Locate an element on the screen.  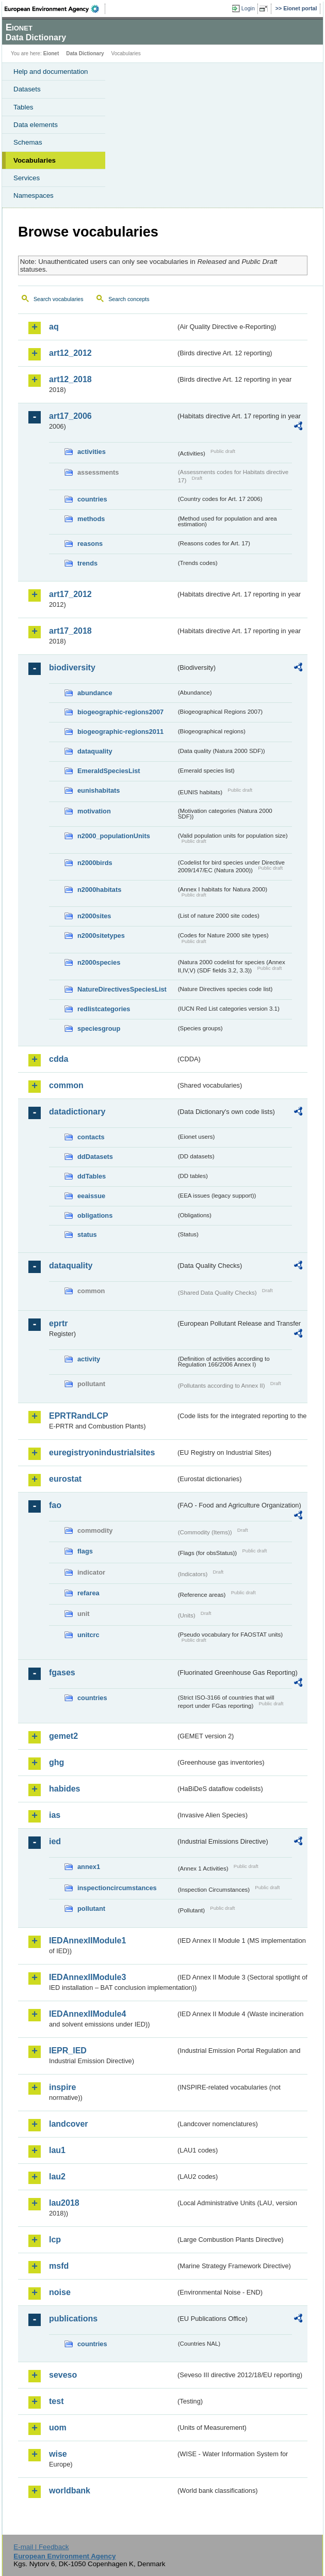
seveso is located at coordinates (63, 2374).